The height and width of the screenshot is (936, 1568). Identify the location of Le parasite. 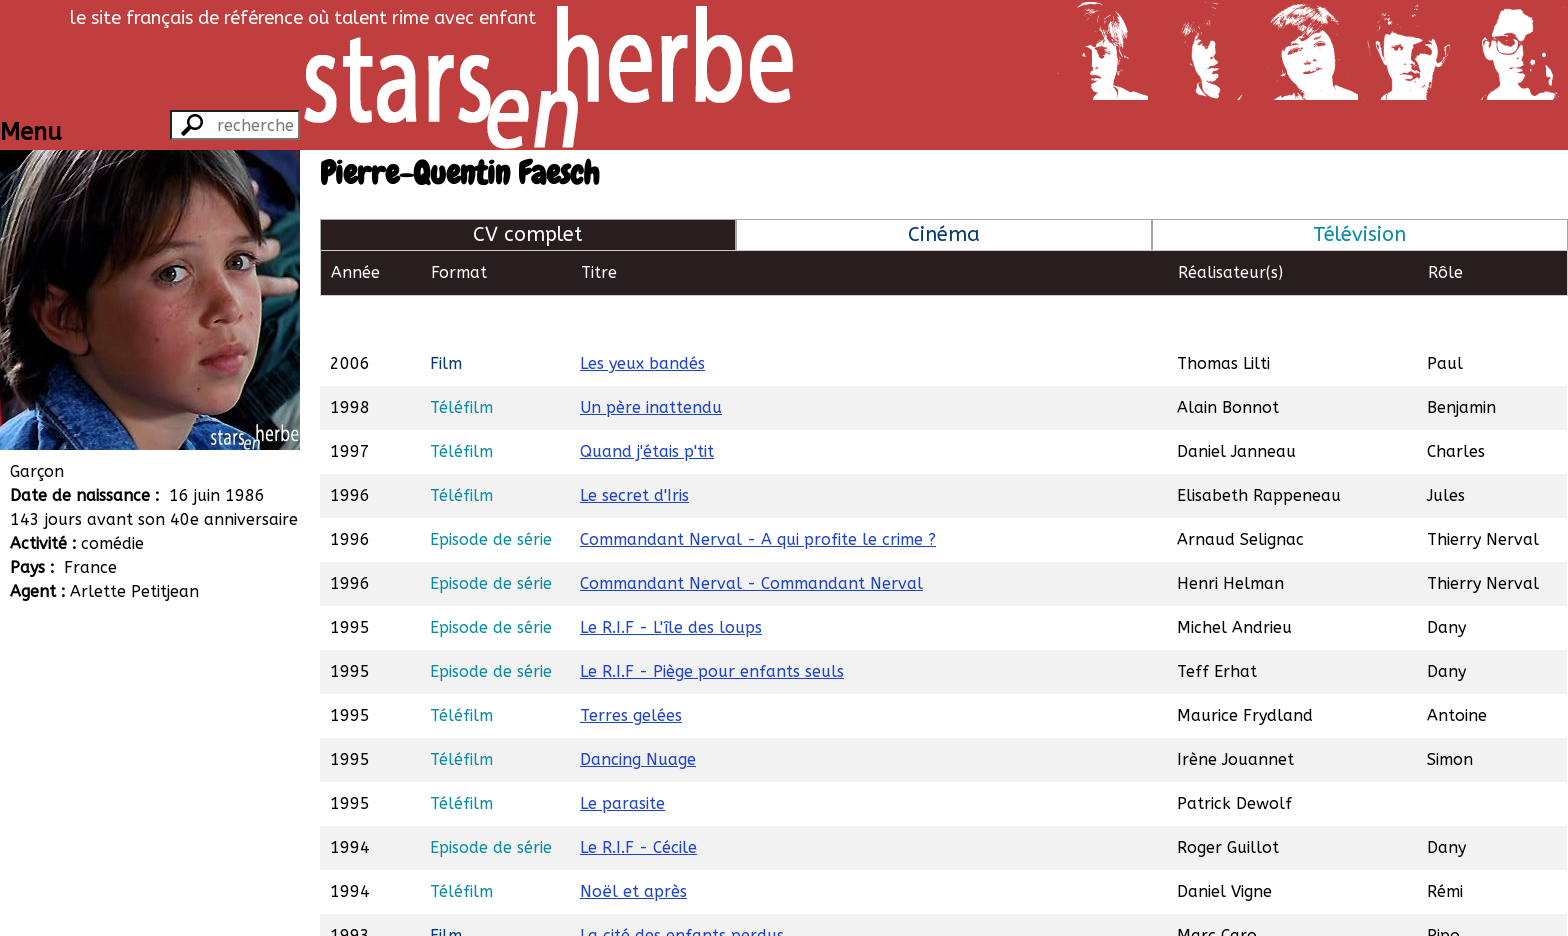
(622, 757).